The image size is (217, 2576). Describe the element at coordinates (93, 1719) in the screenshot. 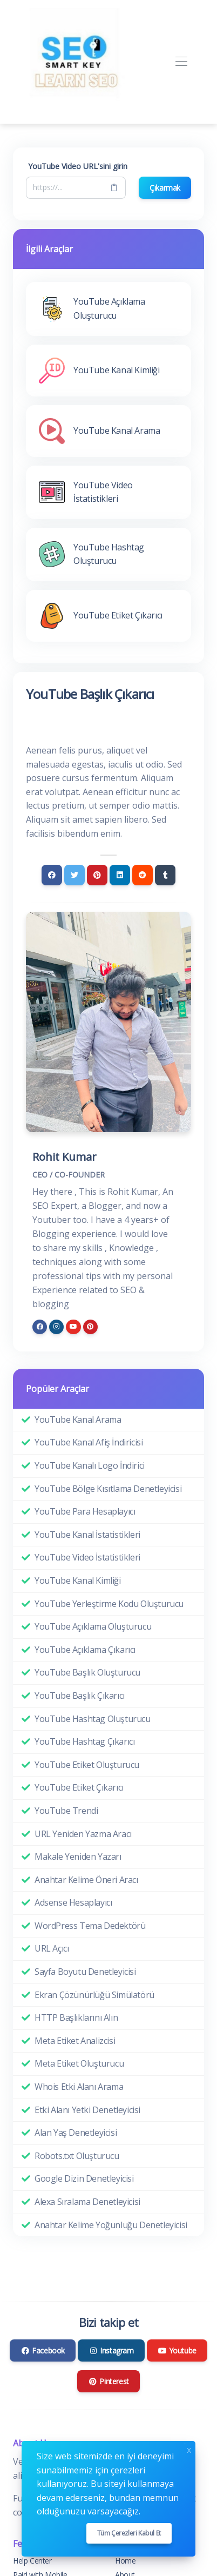

I see `YouTube Hashtag Oluşturucu` at that location.